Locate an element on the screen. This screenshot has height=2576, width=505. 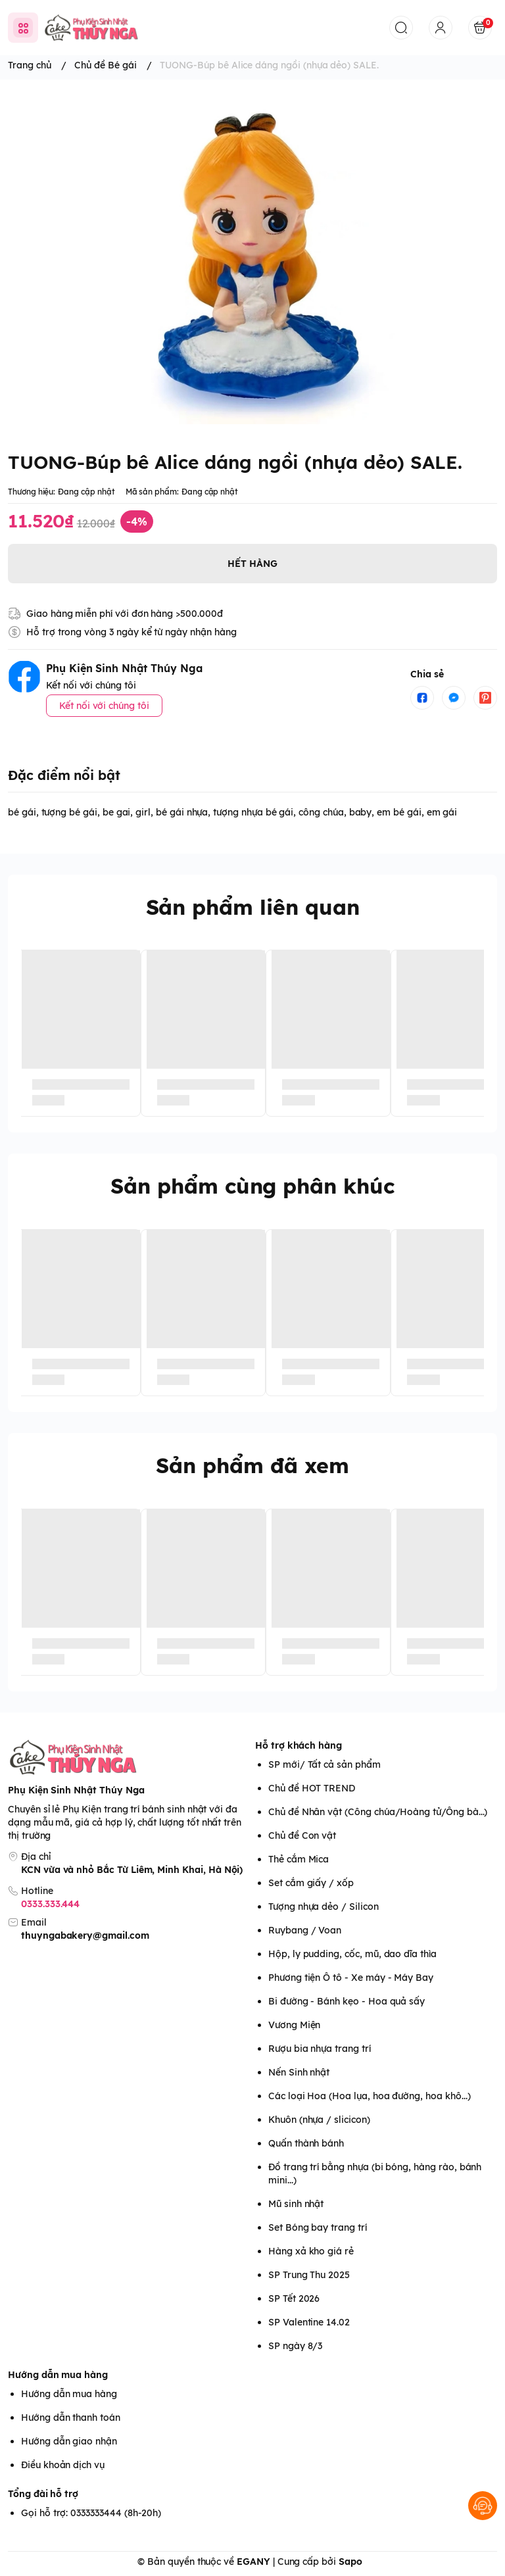
Các loại Hoa (Hoa lụa, hoa đường, hoa khô...) is located at coordinates (369, 2096).